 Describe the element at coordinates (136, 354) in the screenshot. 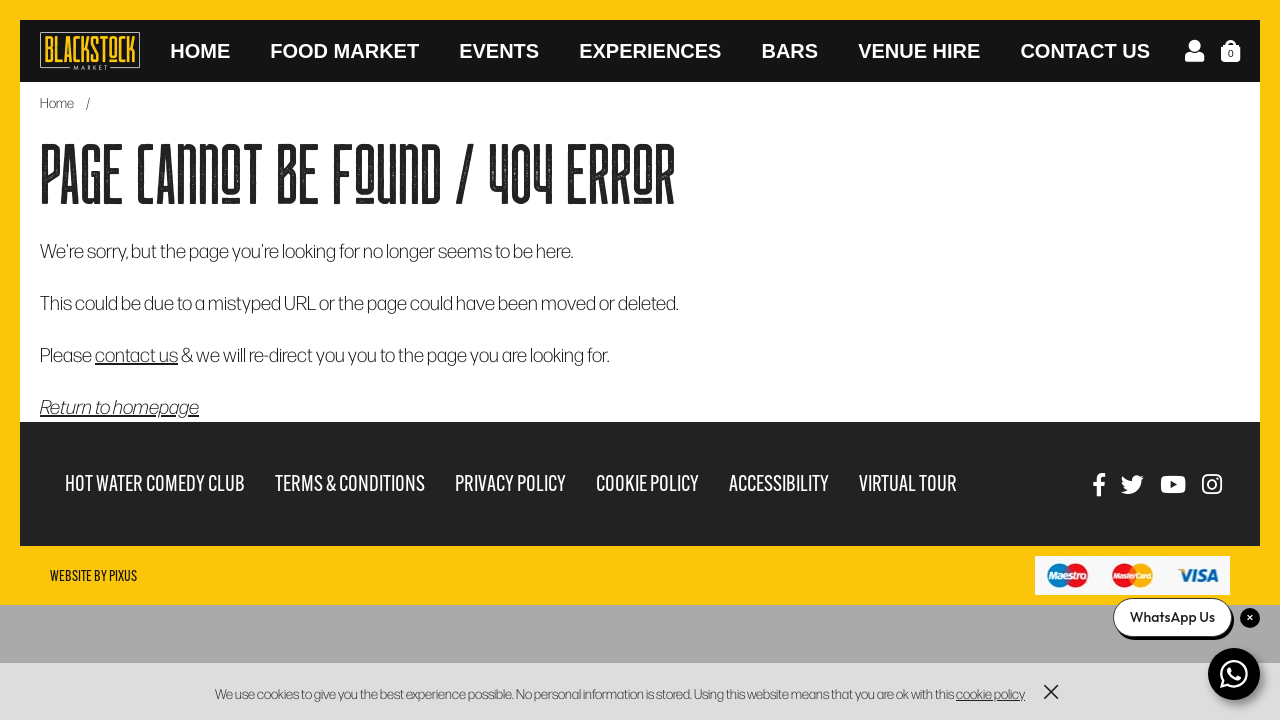

I see `contact us` at that location.